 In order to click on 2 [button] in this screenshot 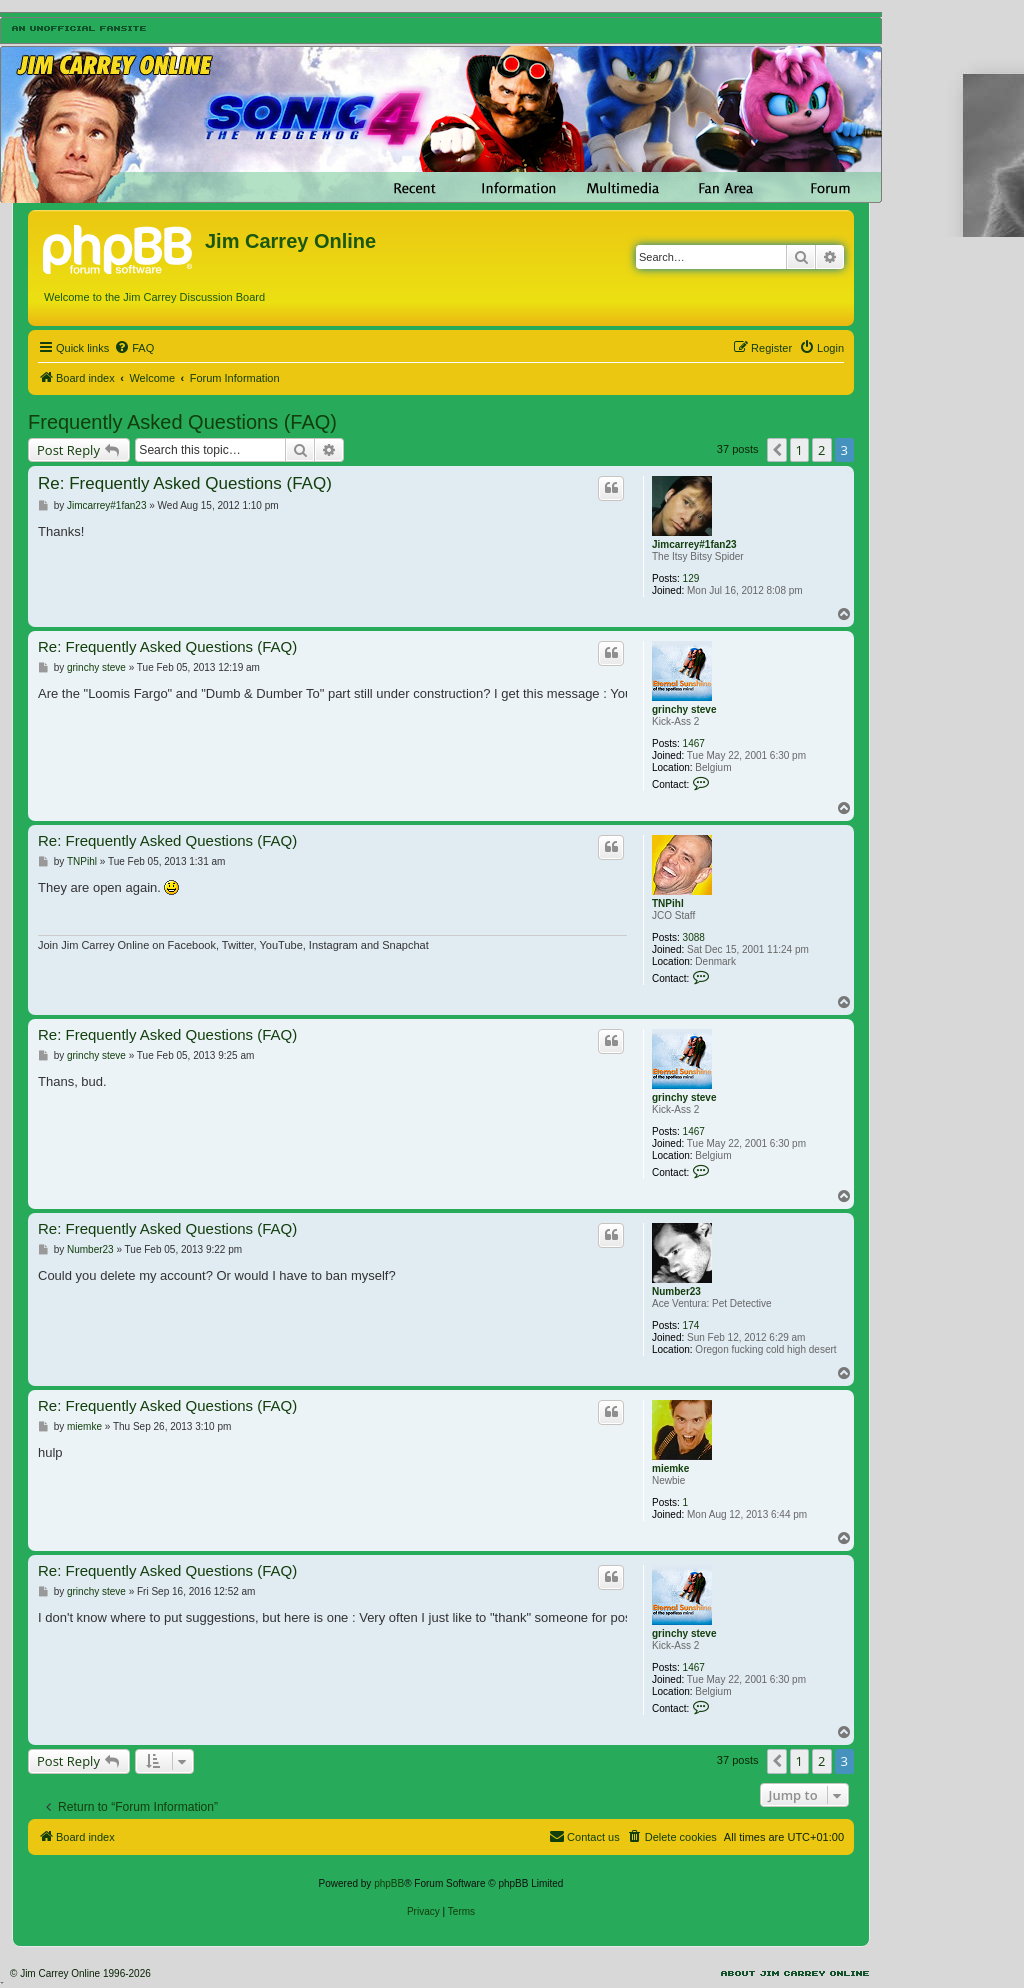, I will do `click(821, 450)`.